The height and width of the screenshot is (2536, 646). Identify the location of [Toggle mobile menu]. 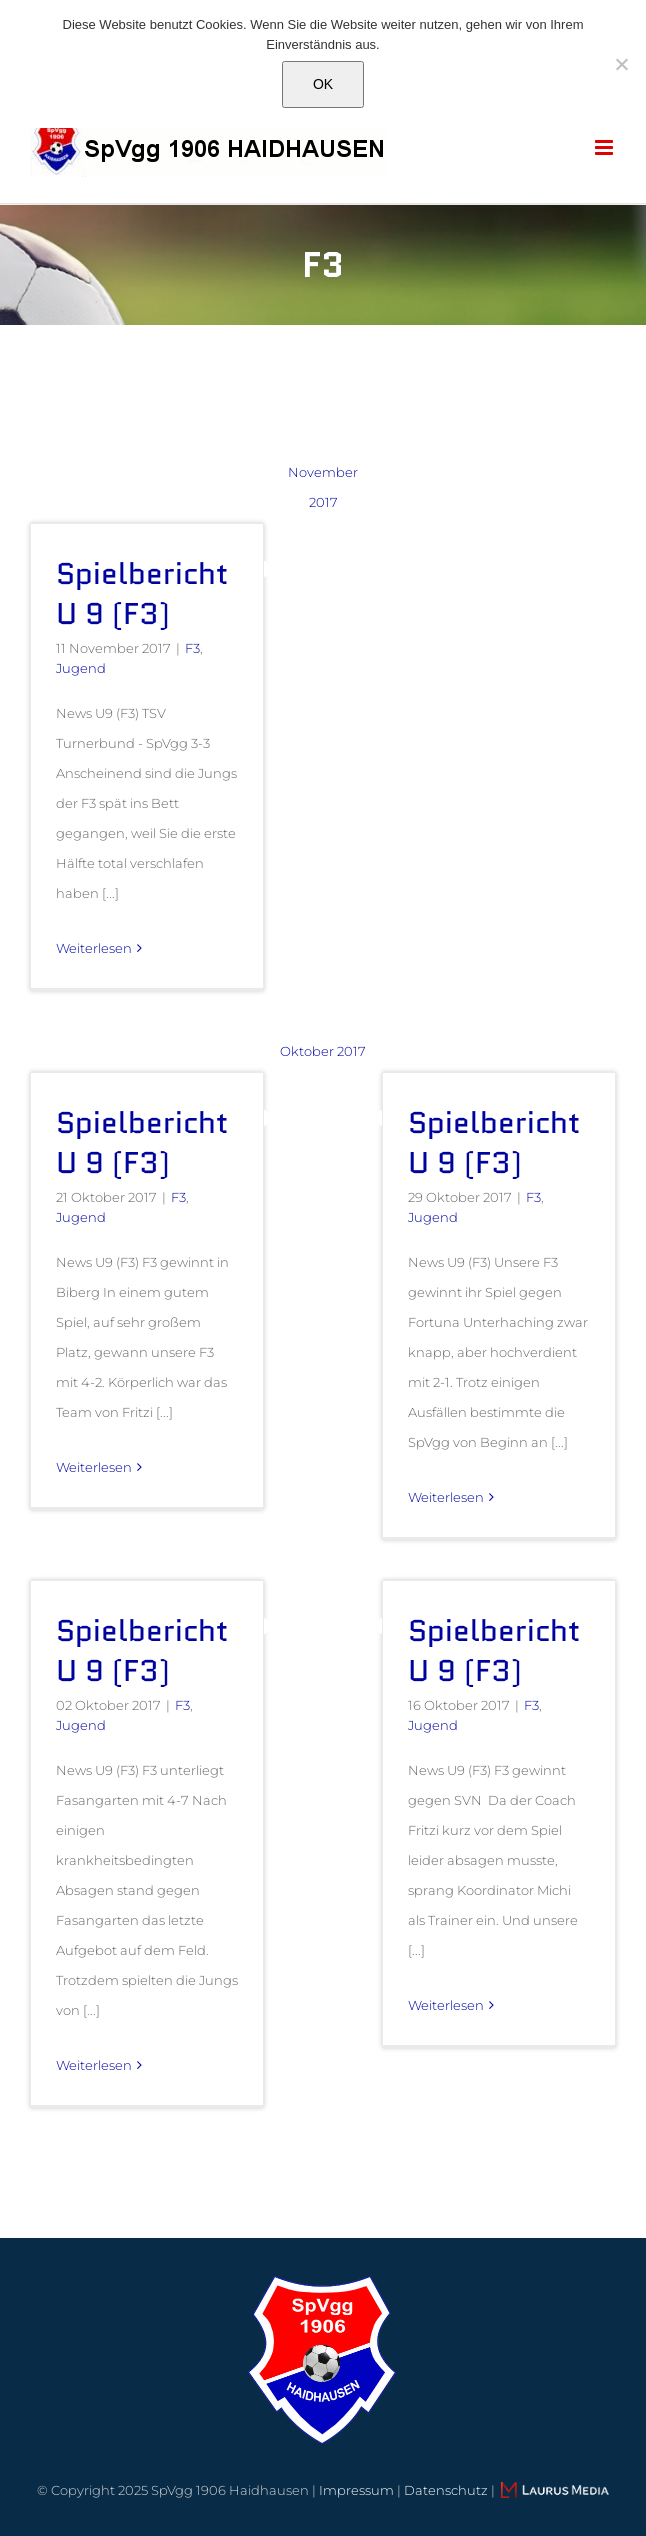
(605, 147).